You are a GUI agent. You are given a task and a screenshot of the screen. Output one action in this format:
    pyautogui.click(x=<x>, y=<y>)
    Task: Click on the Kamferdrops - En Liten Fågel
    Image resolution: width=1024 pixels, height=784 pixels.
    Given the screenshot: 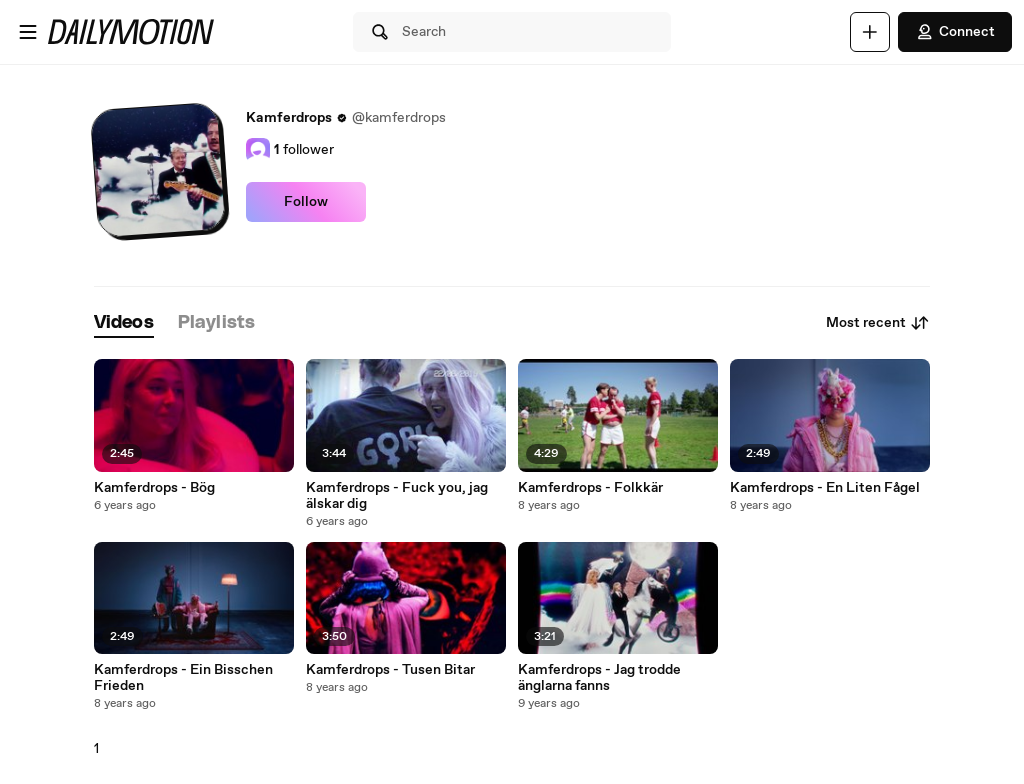 What is the action you would take?
    pyautogui.click(x=825, y=488)
    